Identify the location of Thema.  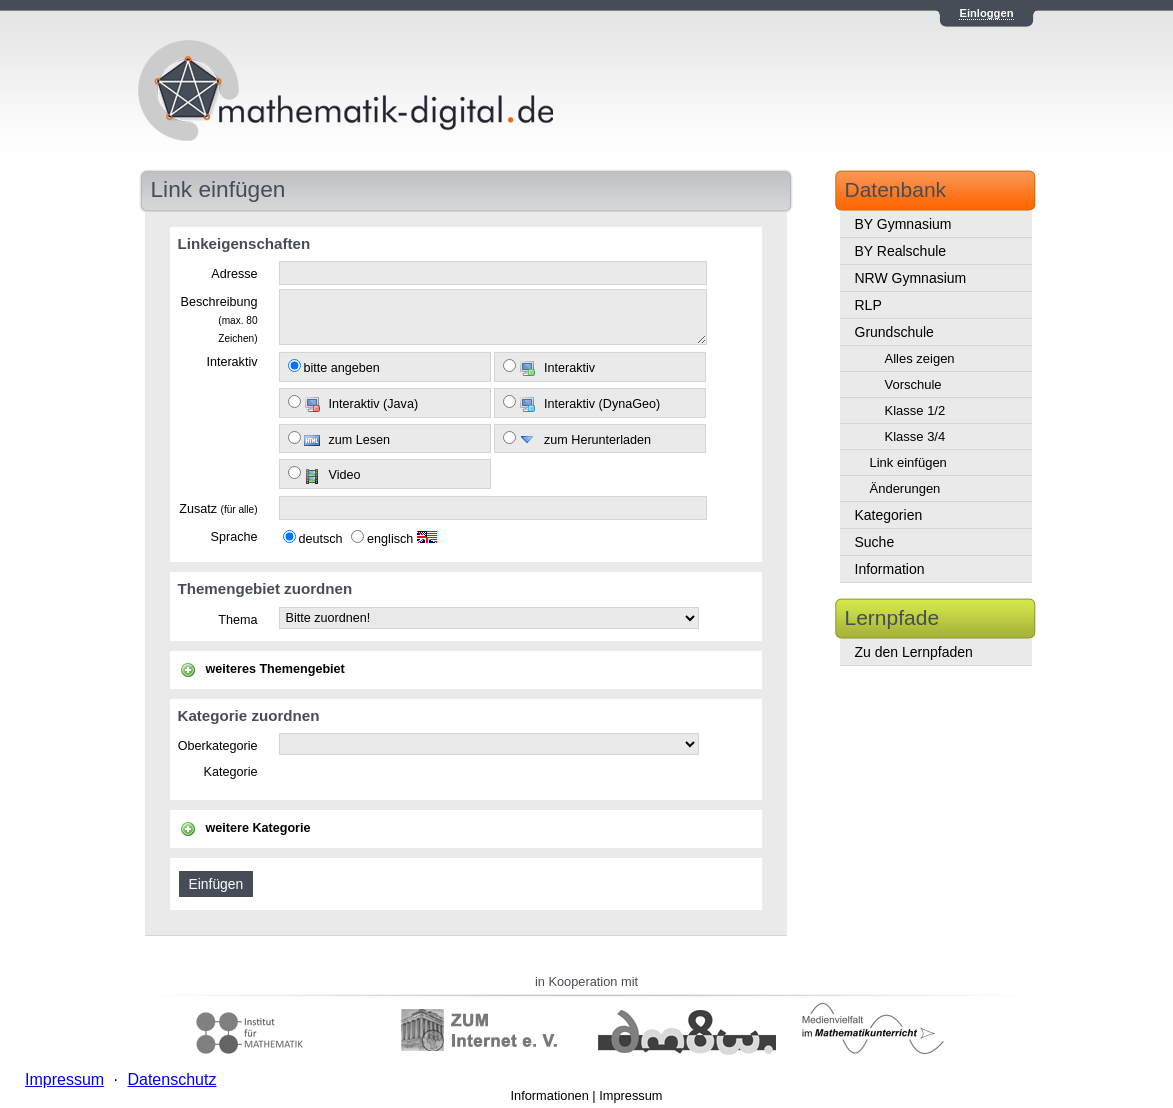
(237, 620).